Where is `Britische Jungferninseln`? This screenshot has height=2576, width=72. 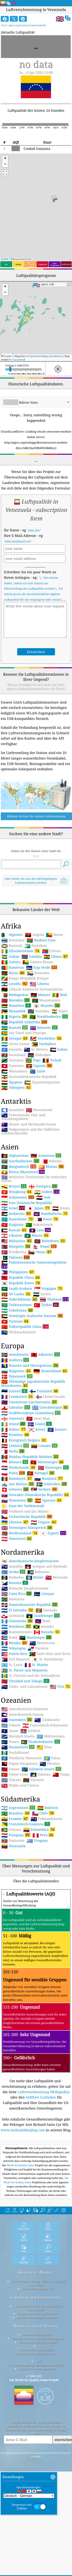
Britische Jungferninseln is located at coordinates (25, 1633).